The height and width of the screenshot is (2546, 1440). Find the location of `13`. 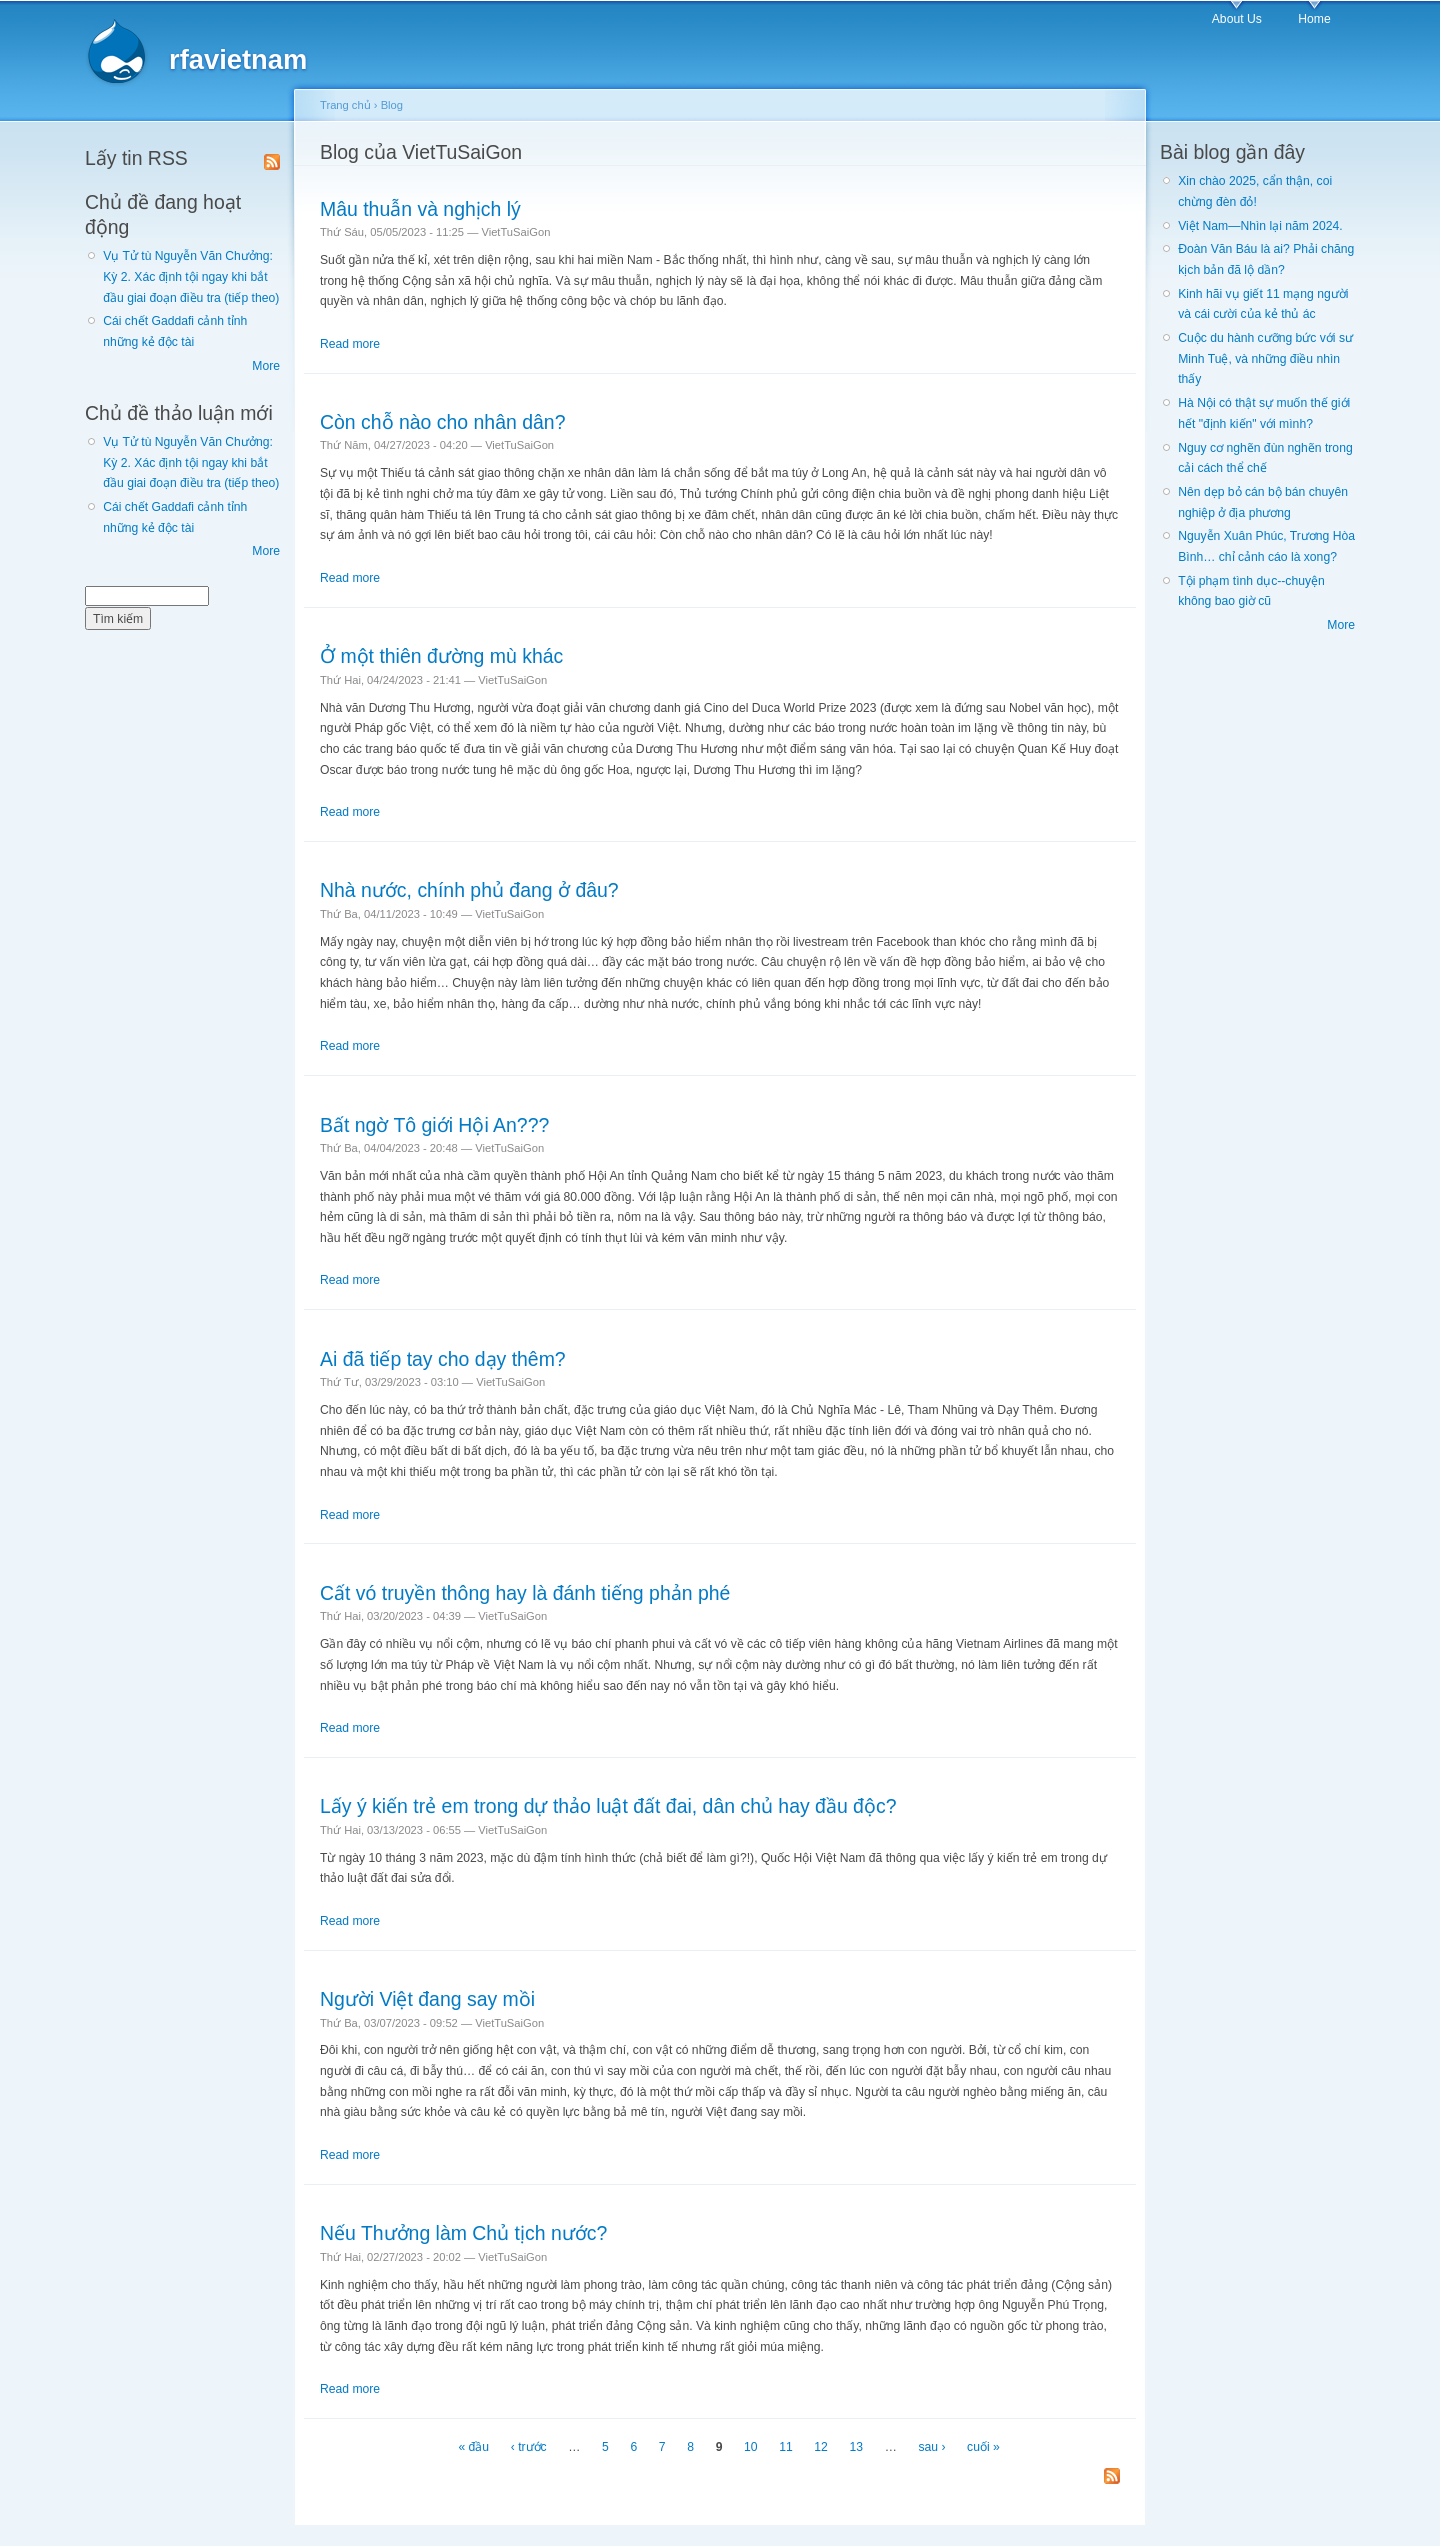

13 is located at coordinates (857, 2447).